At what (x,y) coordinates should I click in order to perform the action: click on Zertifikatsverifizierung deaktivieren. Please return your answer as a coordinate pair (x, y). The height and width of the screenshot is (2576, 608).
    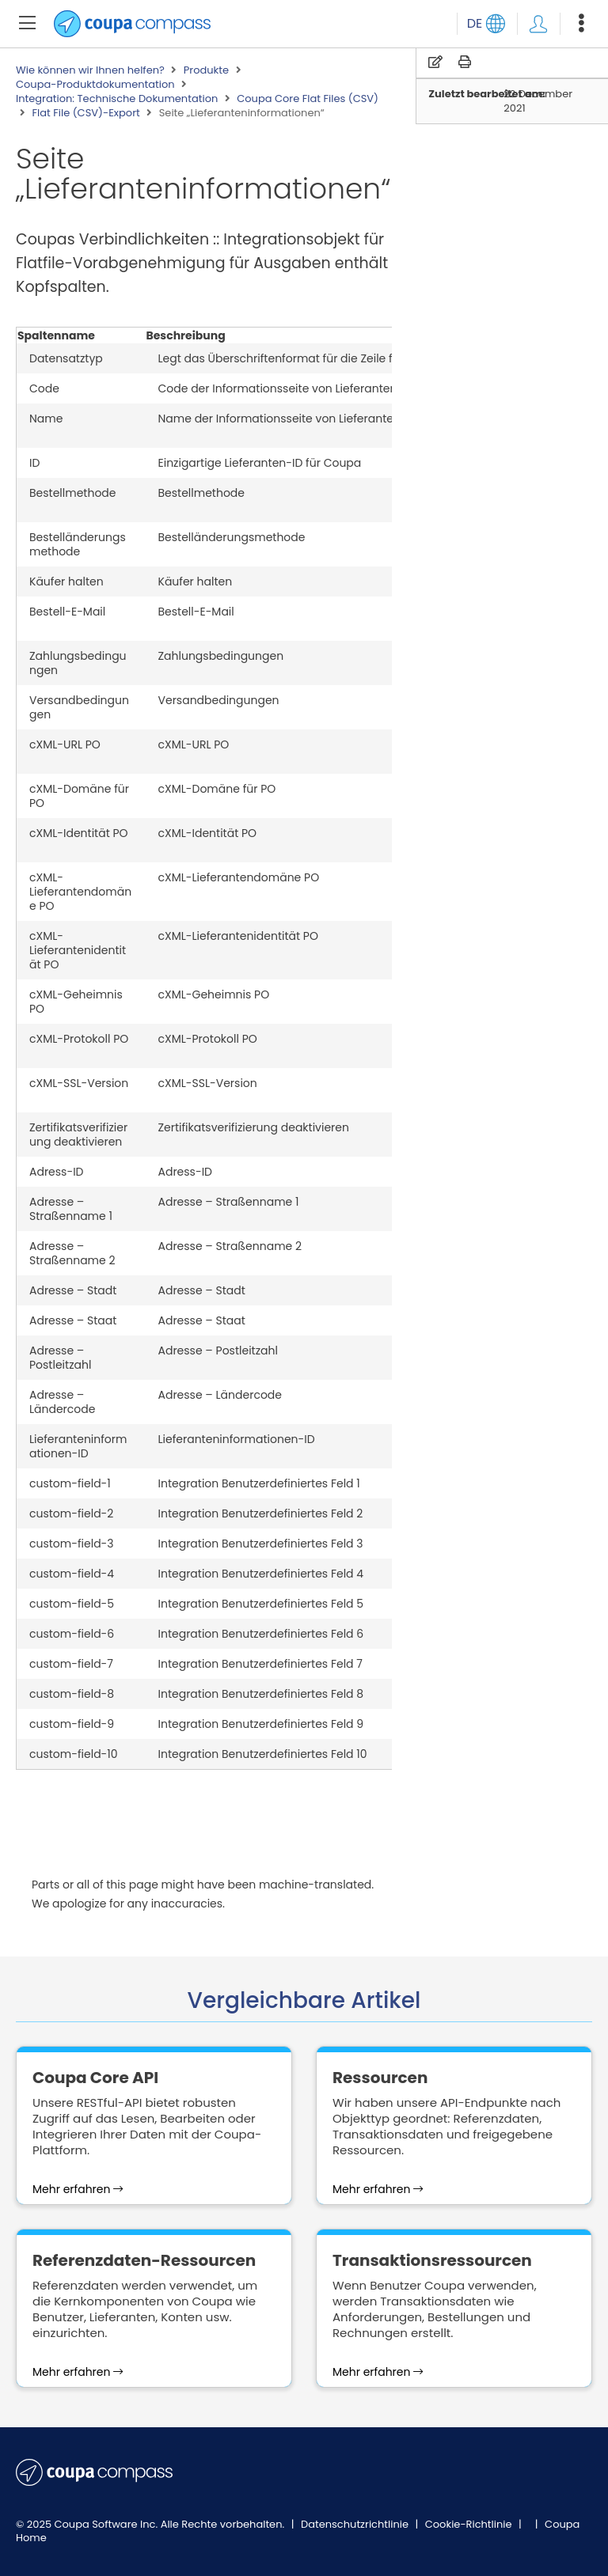
    Looking at the image, I should click on (78, 1134).